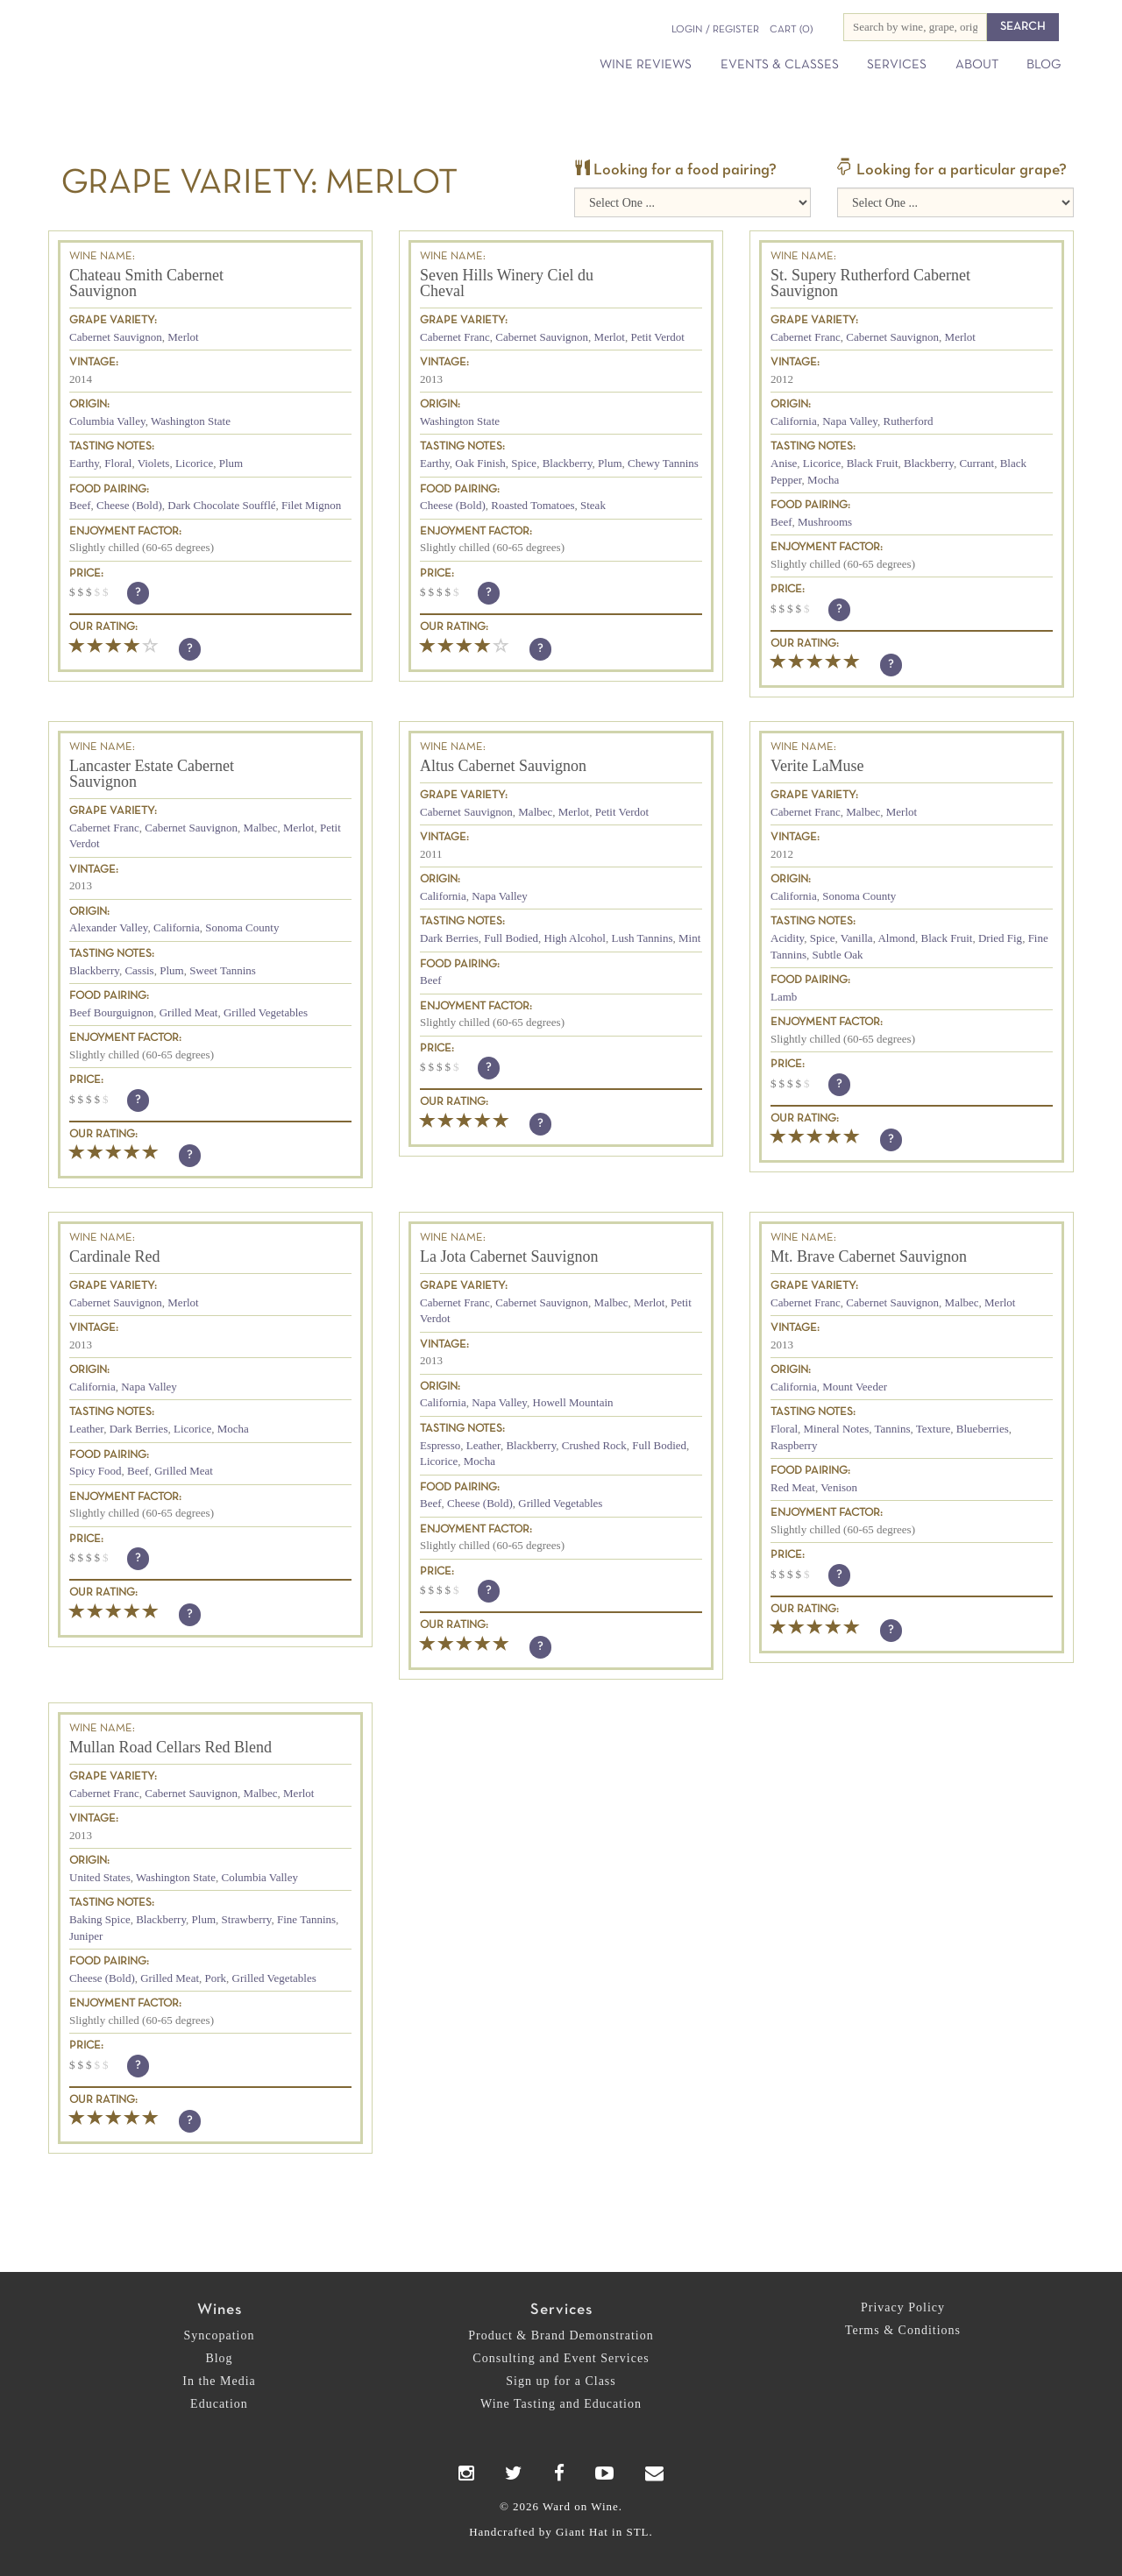 The height and width of the screenshot is (2576, 1122). Describe the element at coordinates (242, 927) in the screenshot. I see `Sonoma County` at that location.